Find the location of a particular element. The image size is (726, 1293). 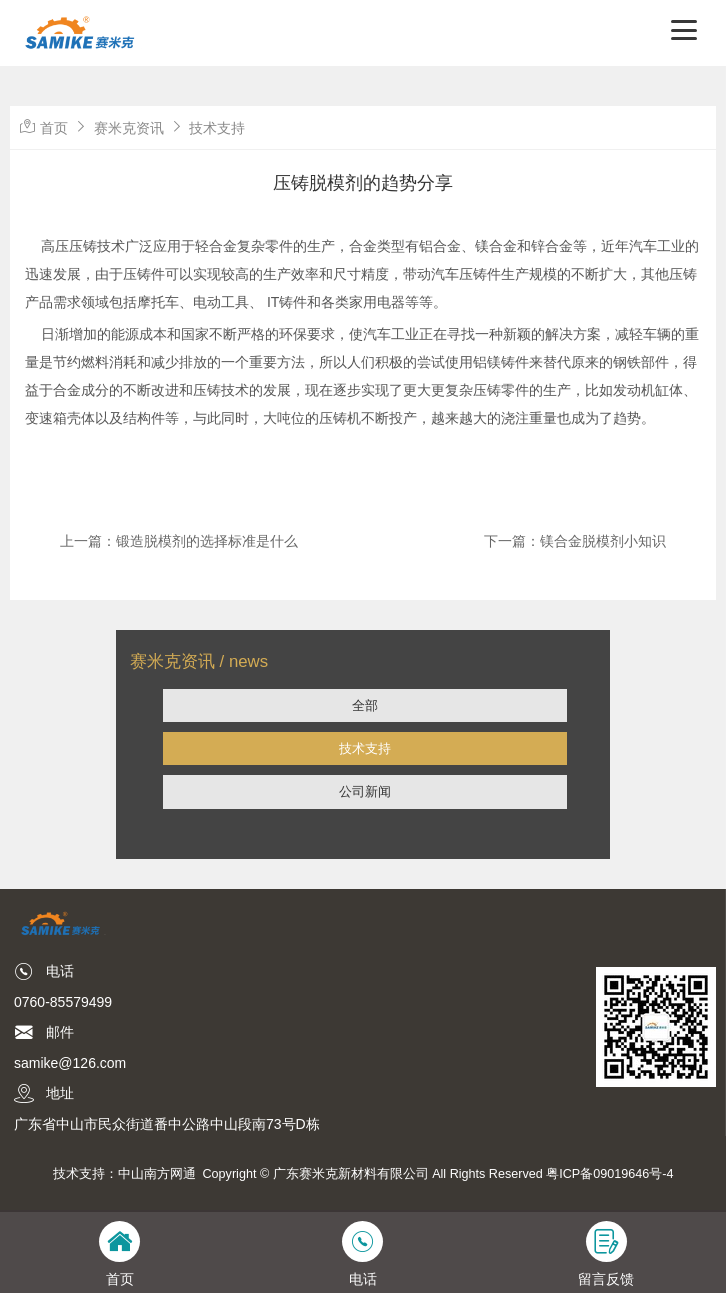

公司新闻 is located at coordinates (365, 791).